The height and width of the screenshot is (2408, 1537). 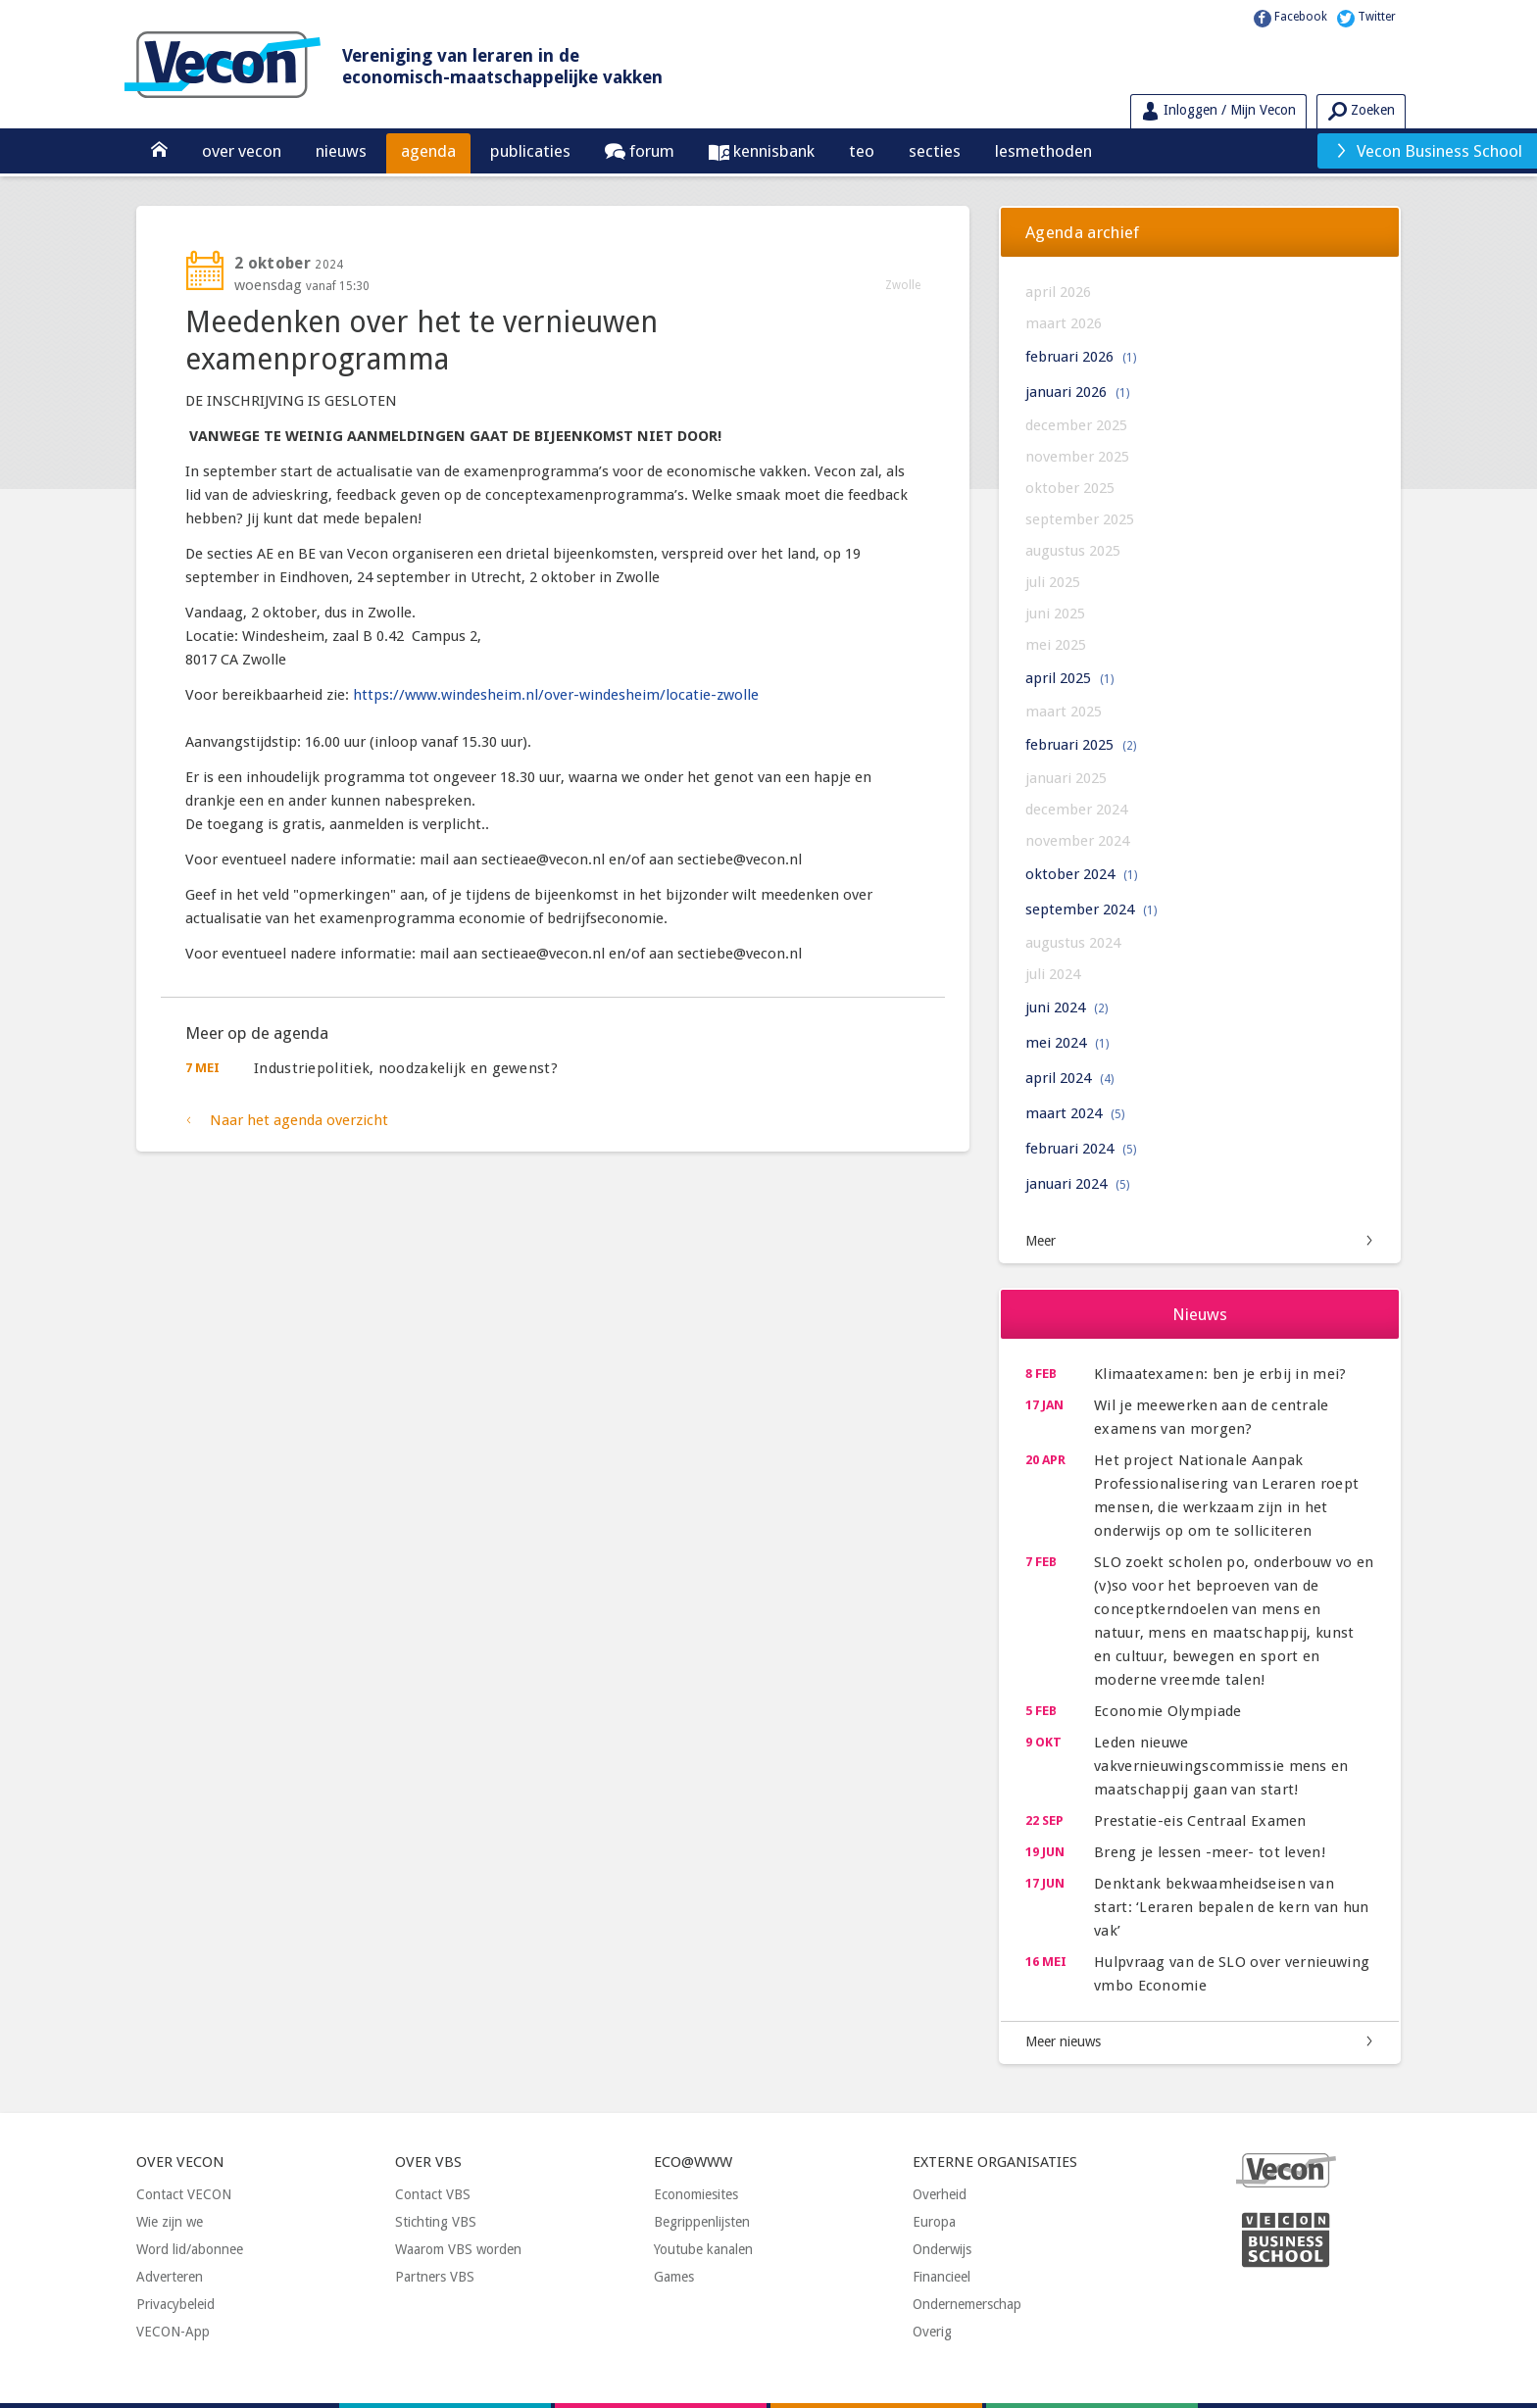 What do you see at coordinates (556, 695) in the screenshot?
I see `https://www.windesheim.nl/over-windesheim/locatie-zwolle` at bounding box center [556, 695].